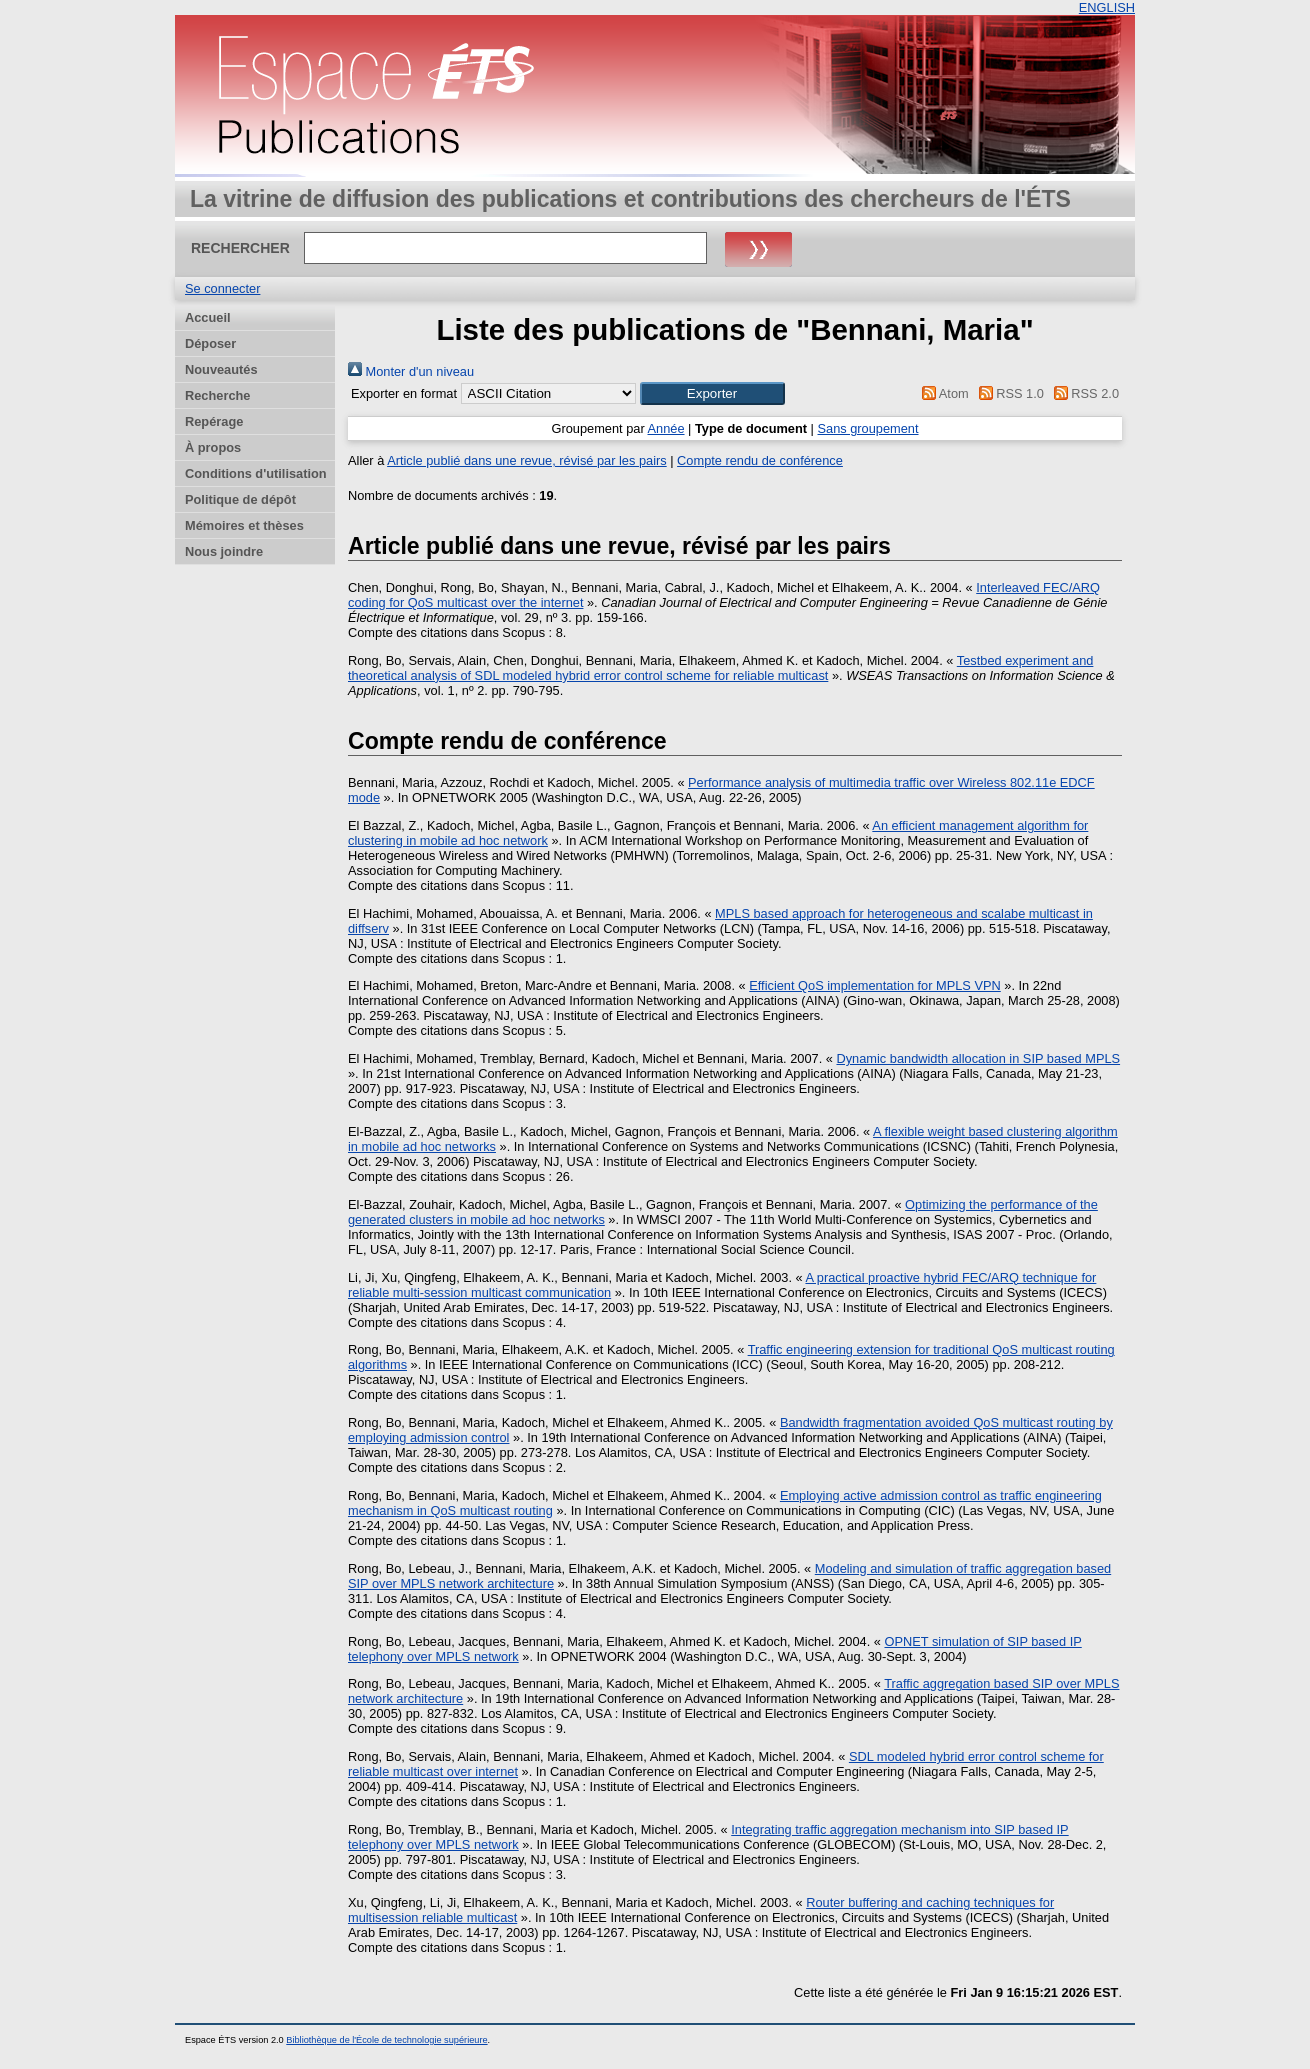 Image resolution: width=1310 pixels, height=2069 pixels. Describe the element at coordinates (210, 343) in the screenshot. I see `Déposer` at that location.